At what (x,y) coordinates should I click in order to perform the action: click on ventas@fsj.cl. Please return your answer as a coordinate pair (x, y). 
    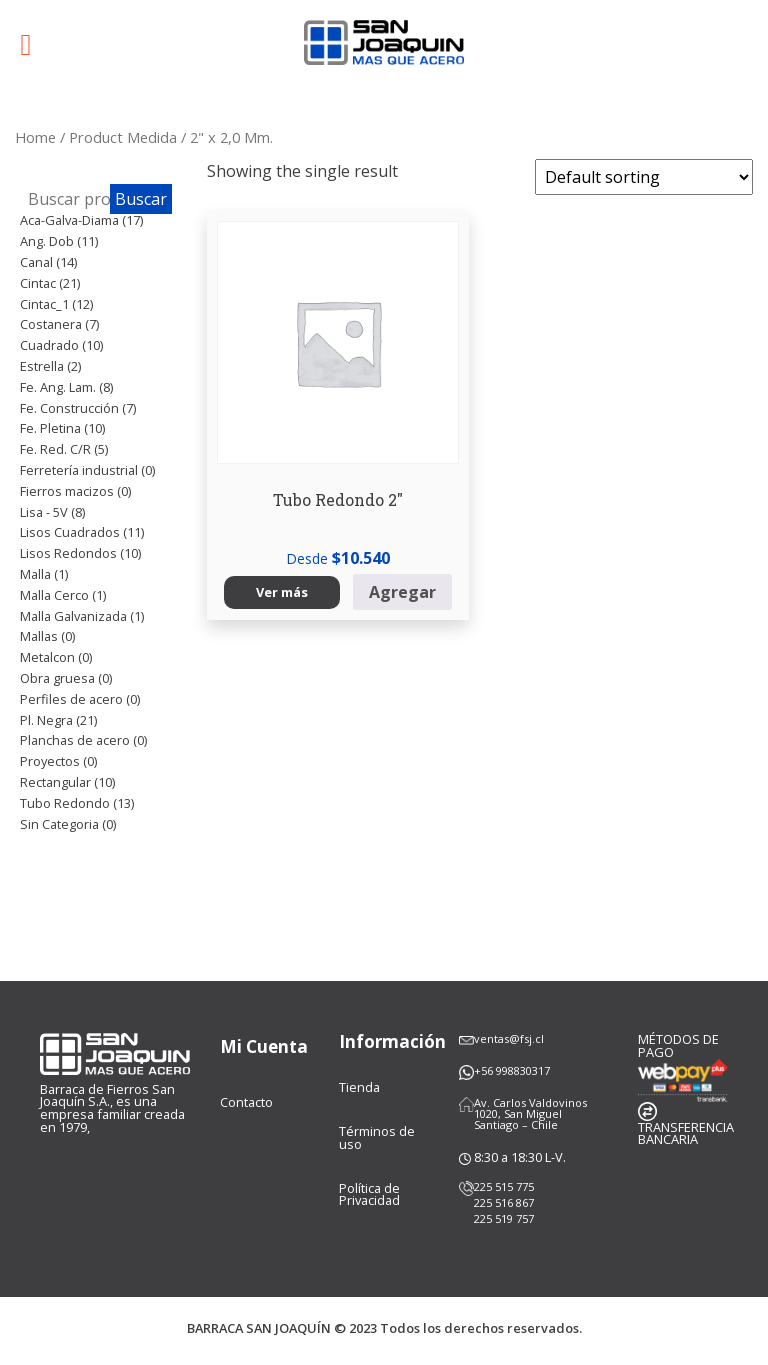
    Looking at the image, I should click on (509, 1038).